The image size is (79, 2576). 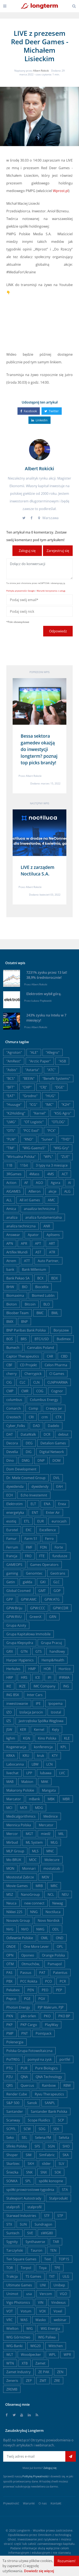 What do you see at coordinates (39, 1885) in the screenshot?
I see `MRB` at bounding box center [39, 1885].